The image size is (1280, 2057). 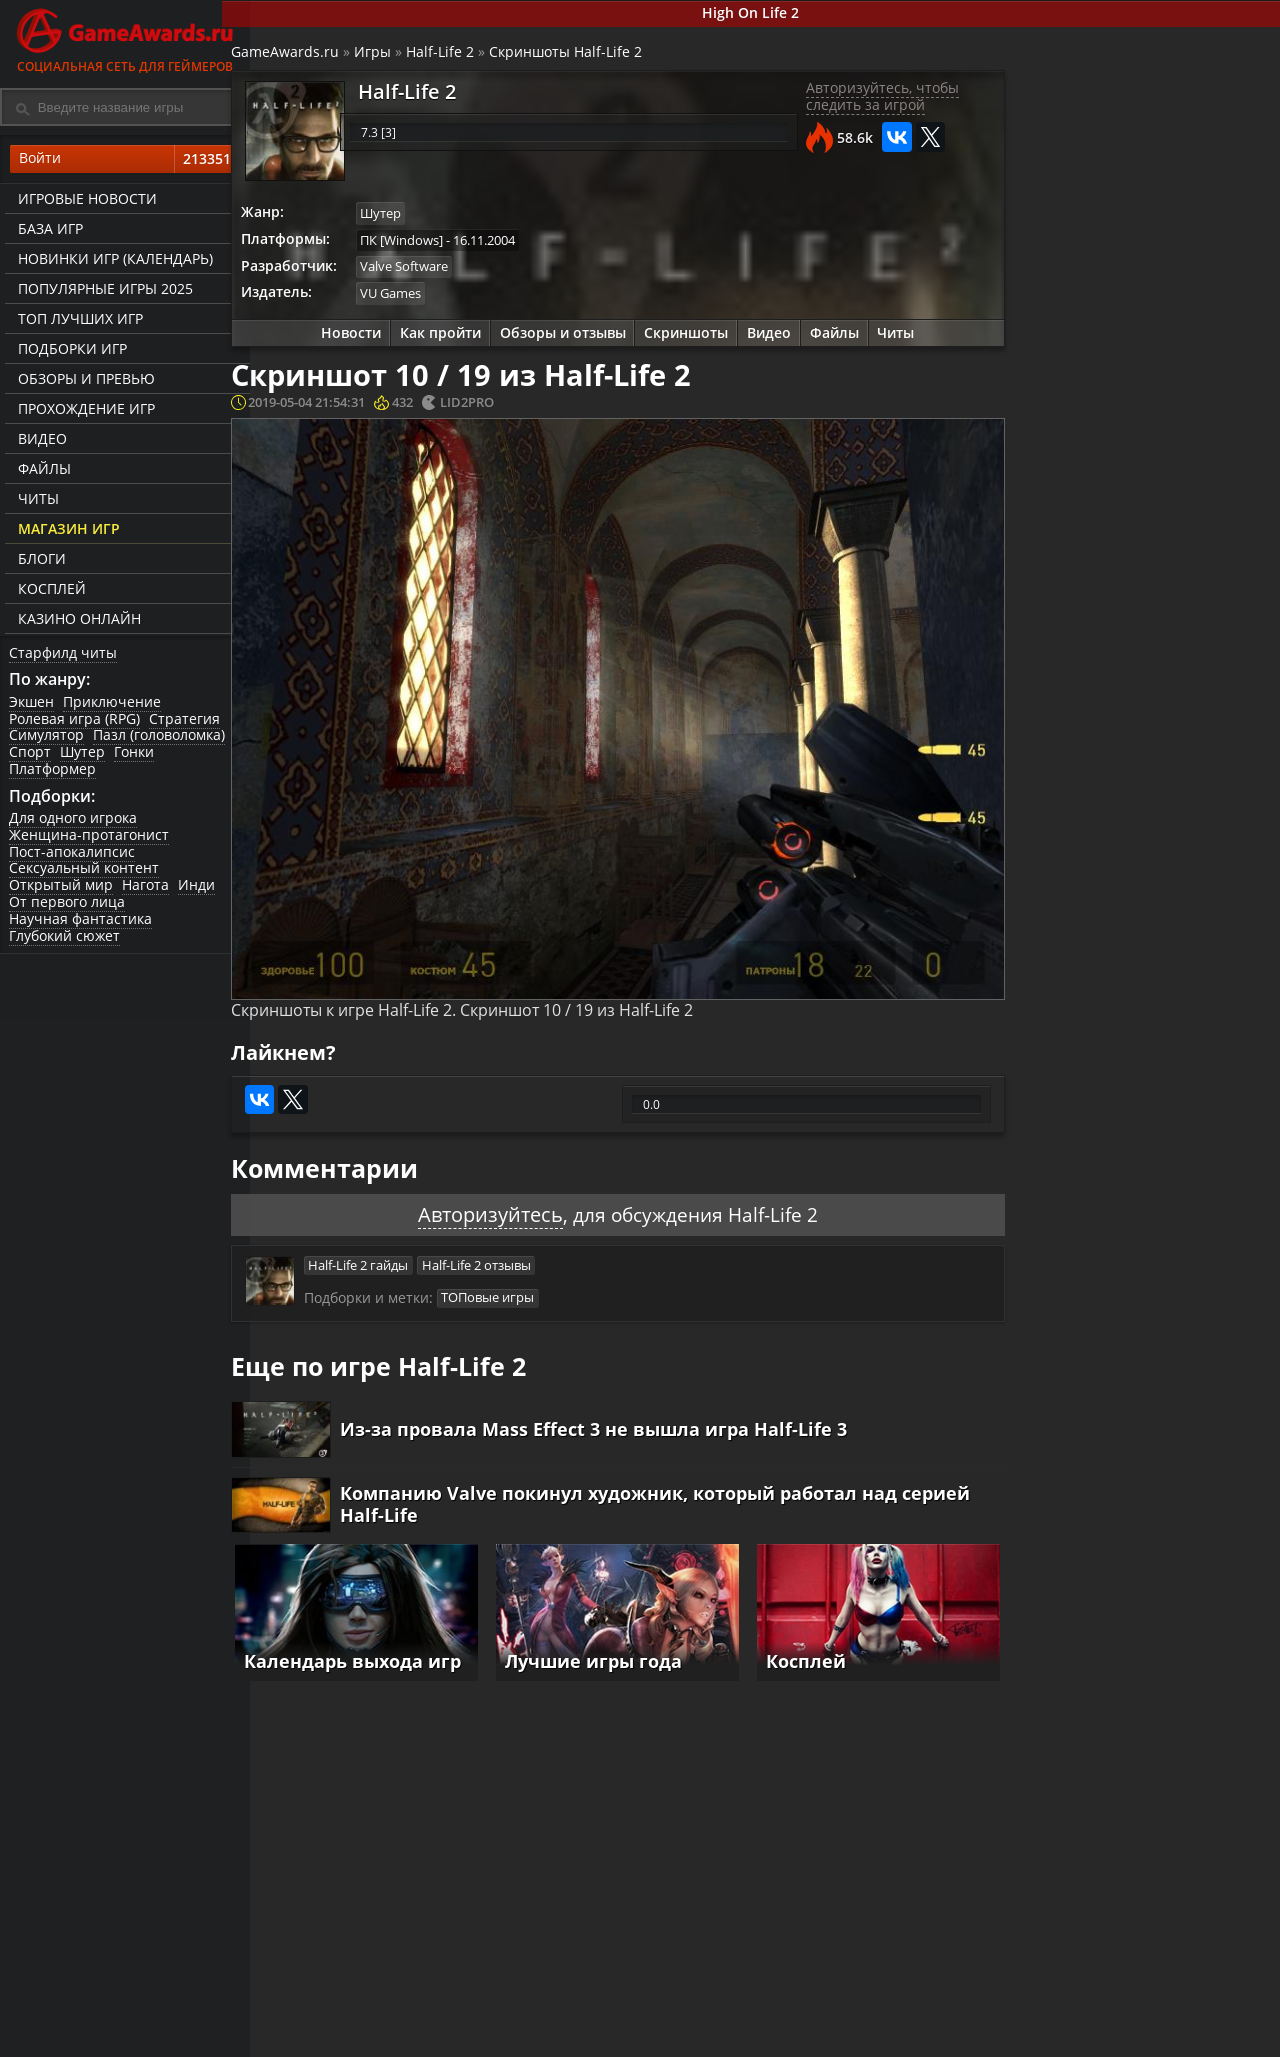 What do you see at coordinates (433, 339) in the screenshot?
I see `Как пройти` at bounding box center [433, 339].